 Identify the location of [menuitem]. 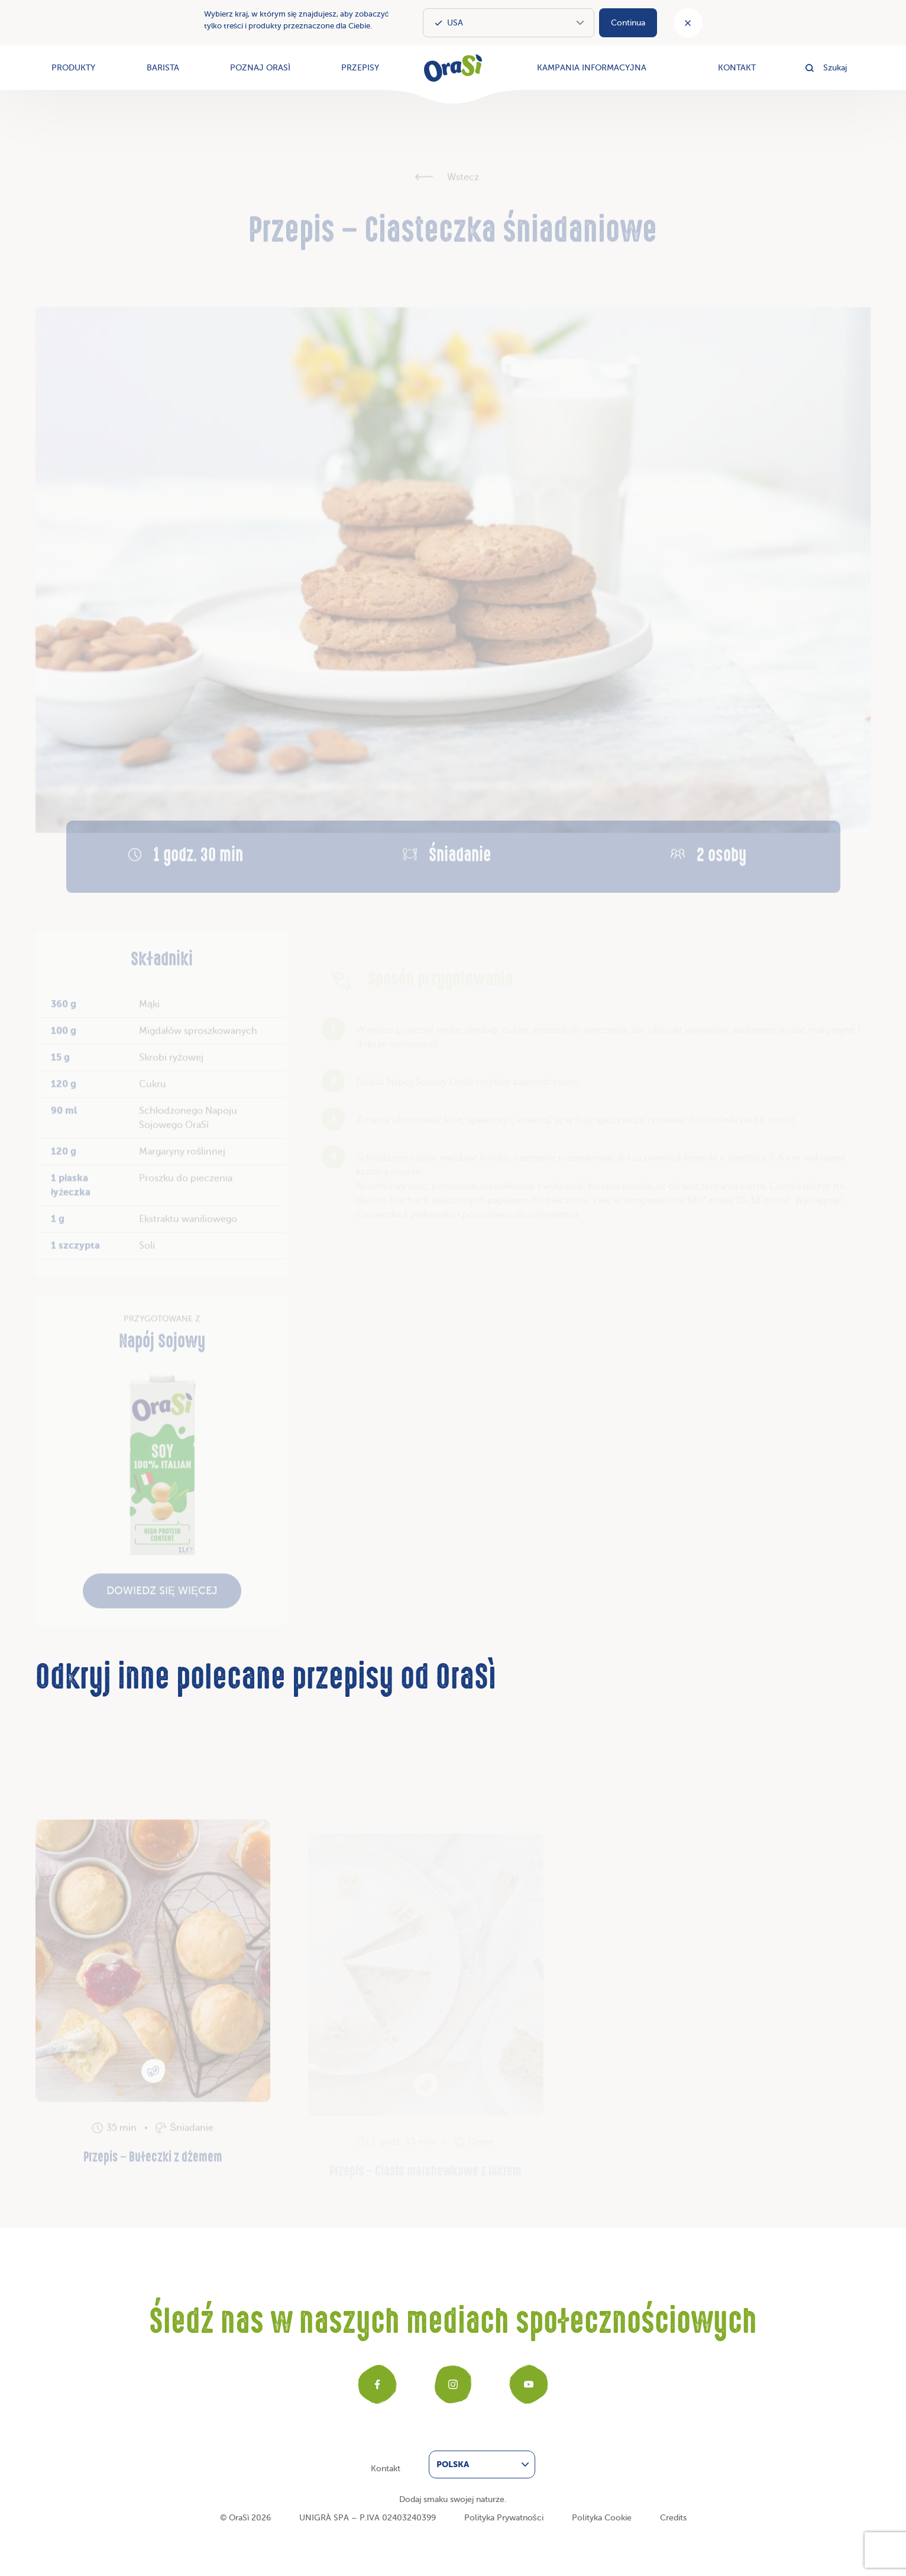
(482, 2464).